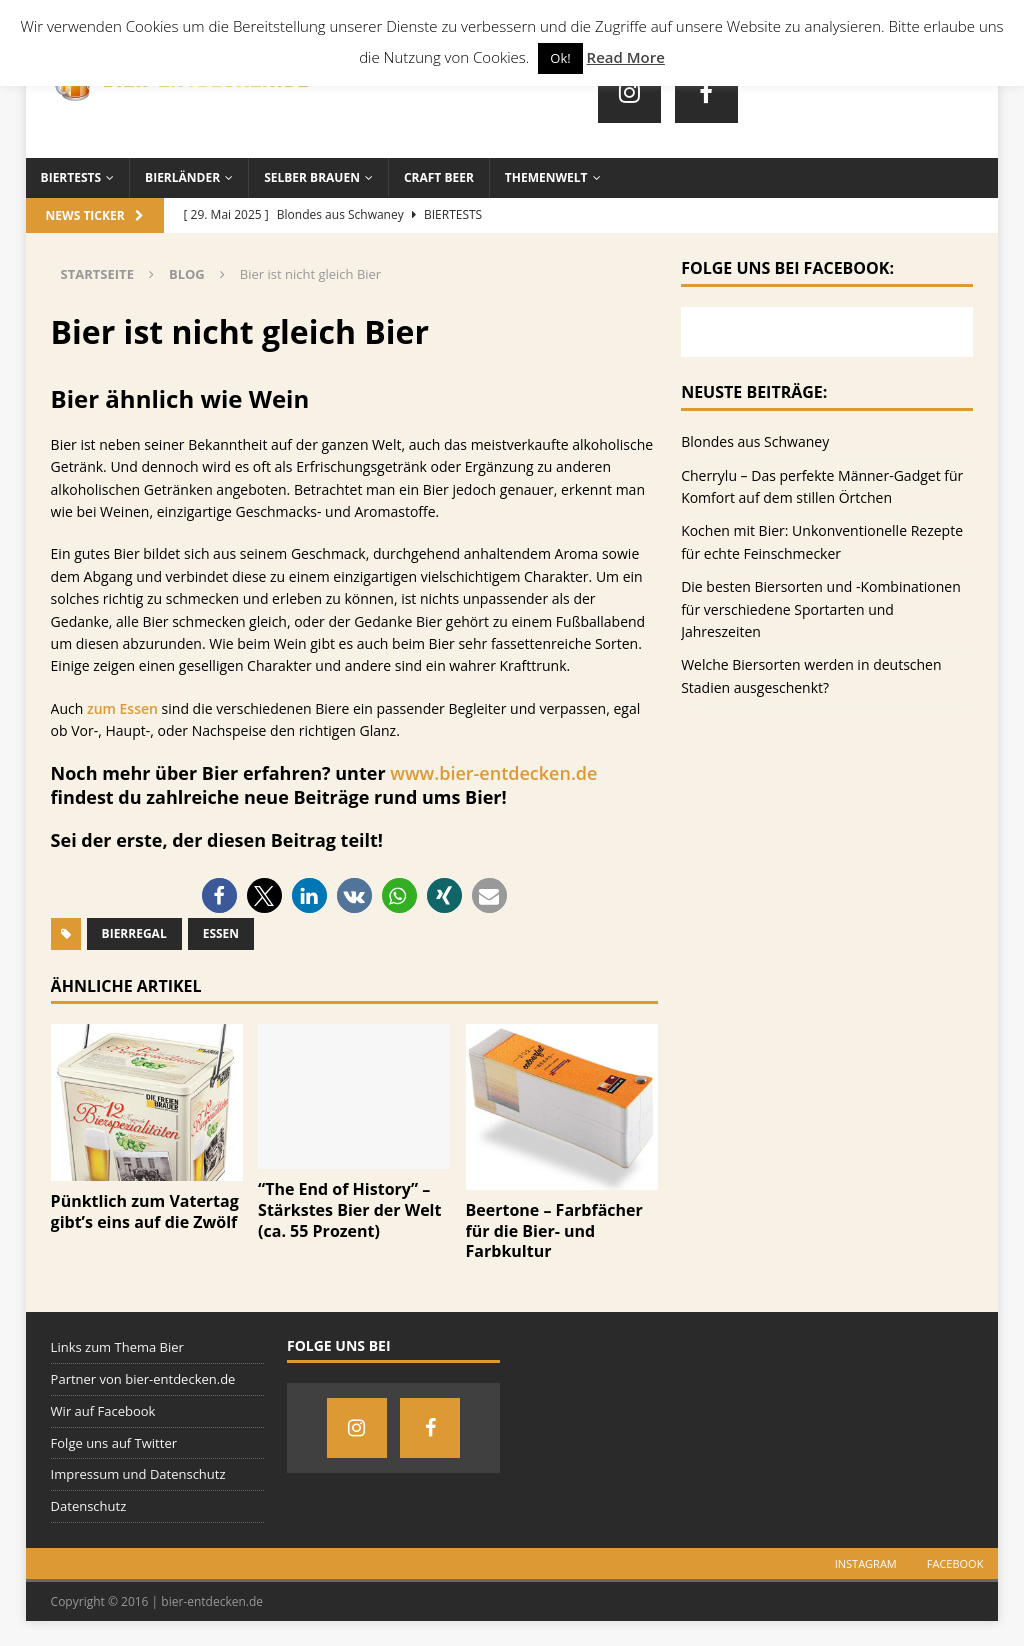  I want to click on Die besten Biersorten und -Kombinationen für verschiedene Sportarten und Jahreszeiten, so click(821, 609).